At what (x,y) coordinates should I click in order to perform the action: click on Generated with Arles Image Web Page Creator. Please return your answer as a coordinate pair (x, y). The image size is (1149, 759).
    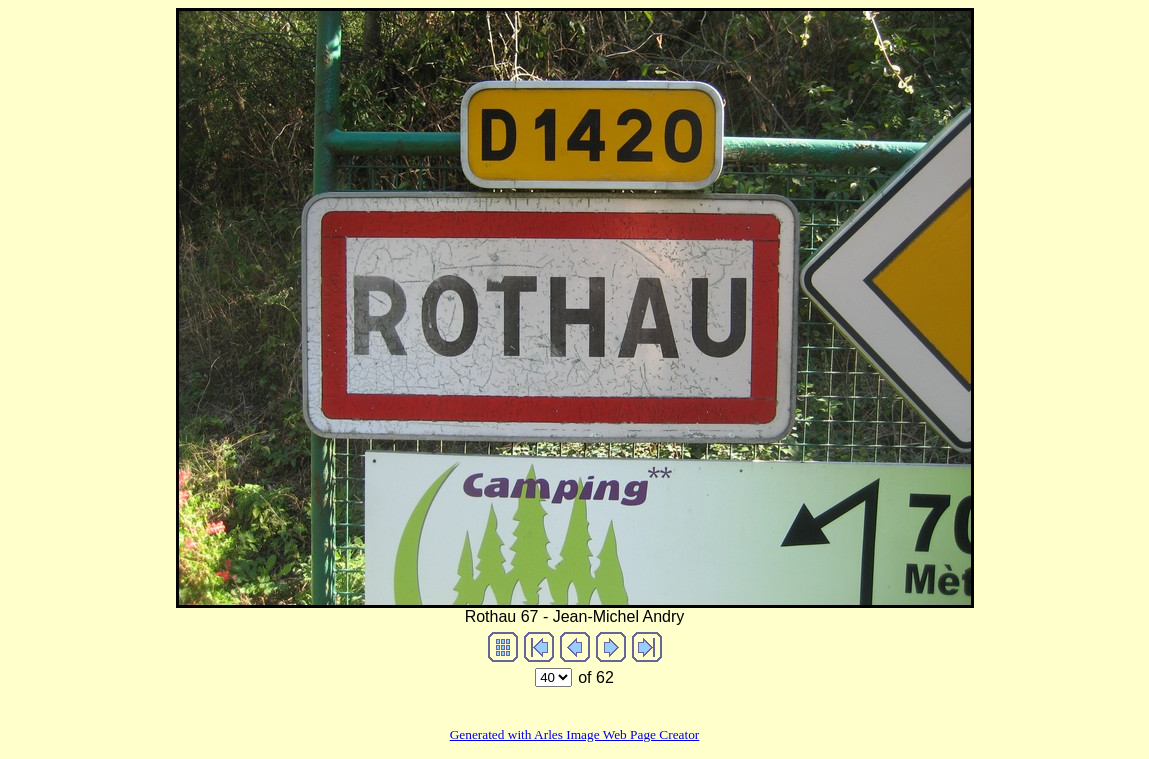
    Looking at the image, I should click on (575, 734).